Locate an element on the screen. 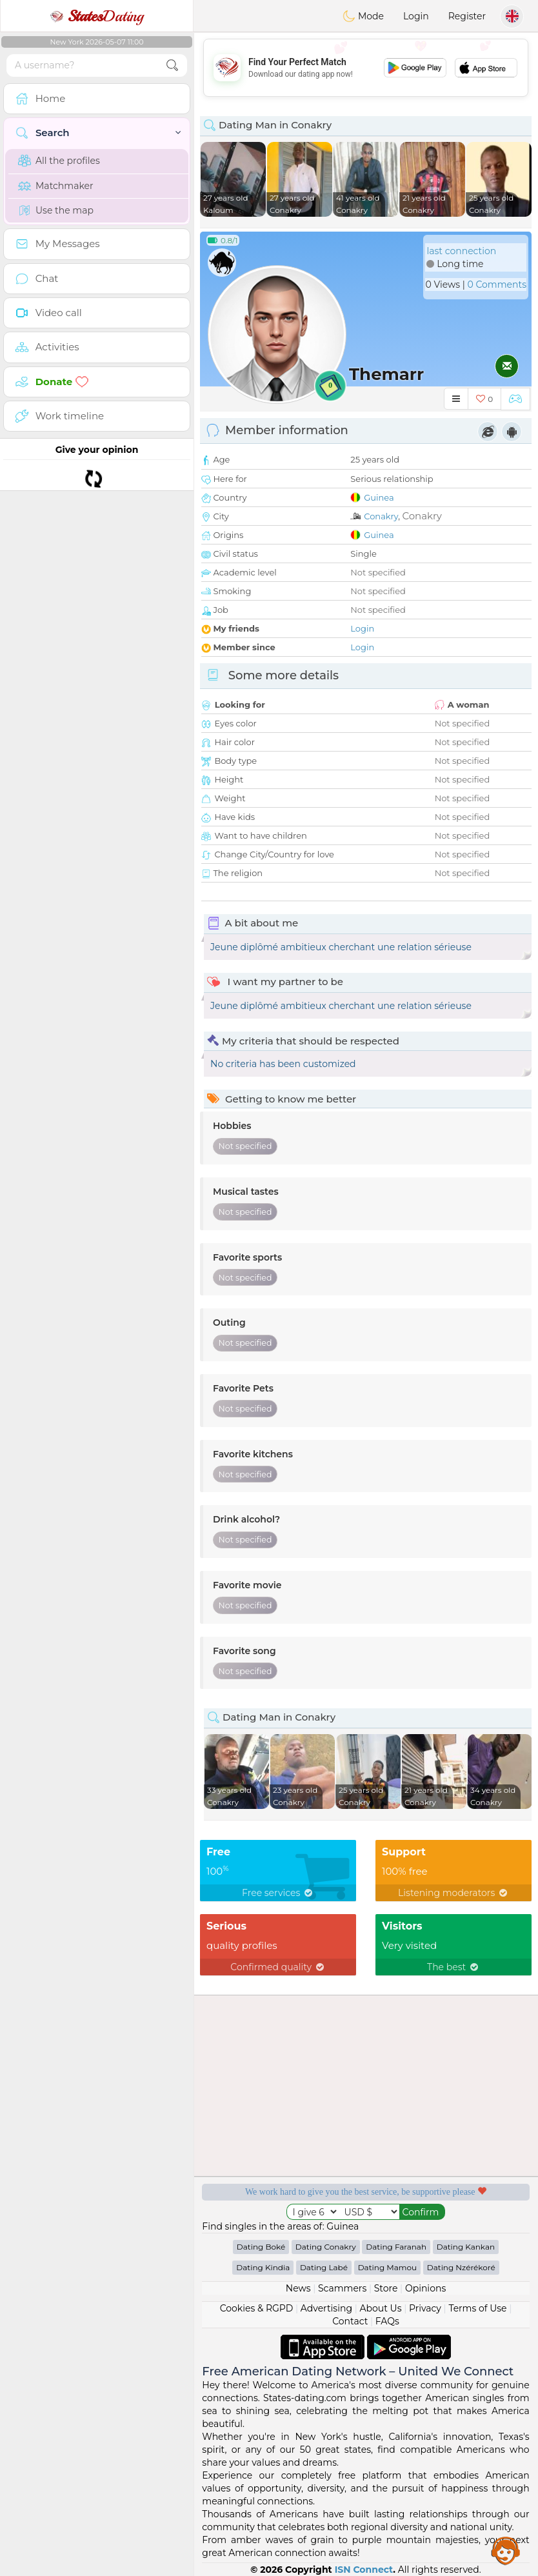 This screenshot has height=2576, width=538. 0 Comments is located at coordinates (497, 284).